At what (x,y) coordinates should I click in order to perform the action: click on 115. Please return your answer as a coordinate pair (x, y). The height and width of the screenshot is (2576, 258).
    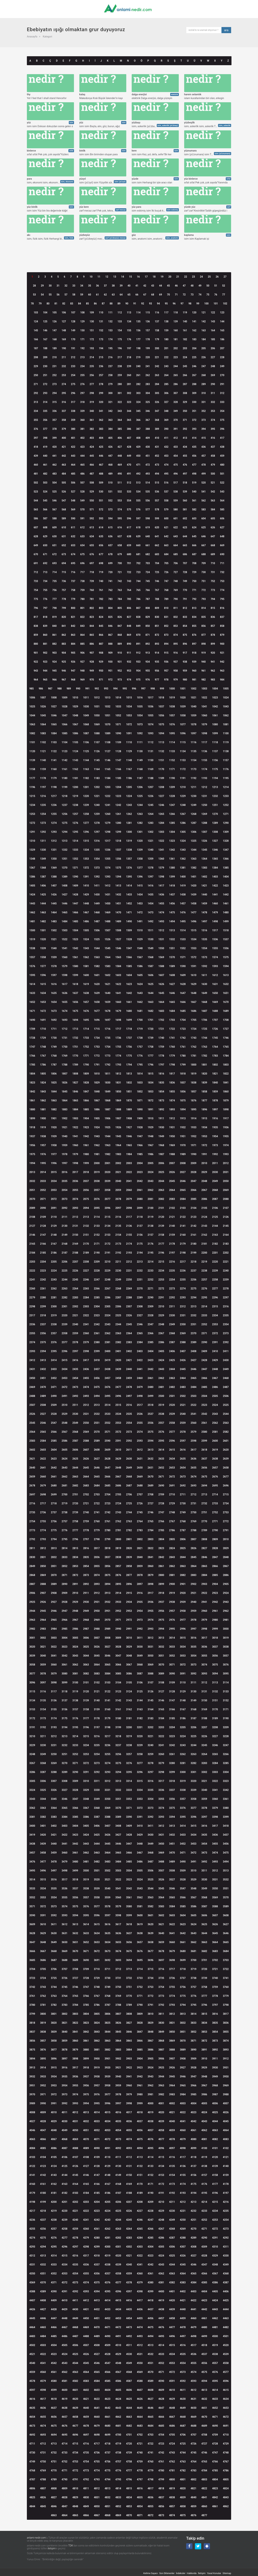
    Looking at the image, I should click on (147, 312).